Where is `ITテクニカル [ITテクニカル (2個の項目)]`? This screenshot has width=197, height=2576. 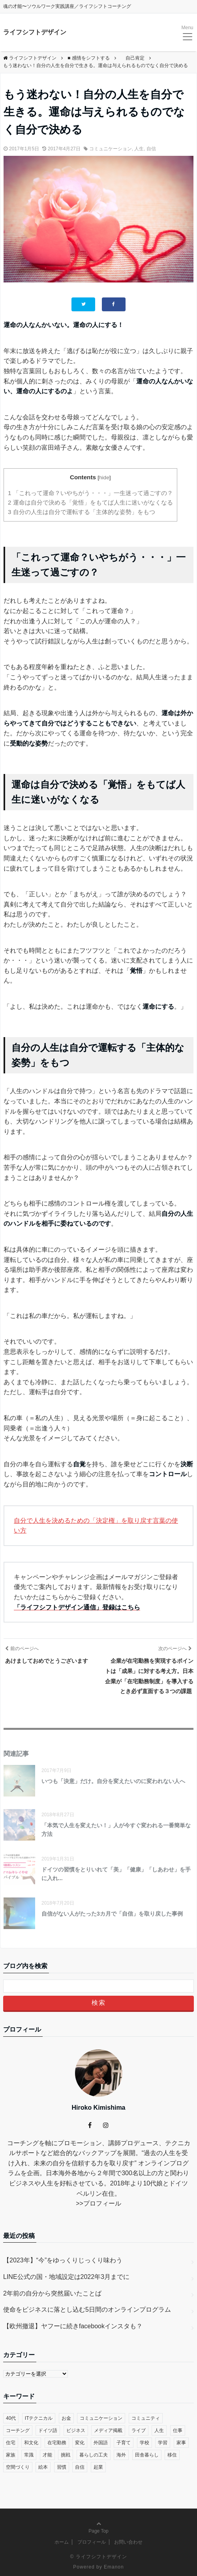 ITテクニカル [ITテクニカル (2個の項目)] is located at coordinates (39, 2418).